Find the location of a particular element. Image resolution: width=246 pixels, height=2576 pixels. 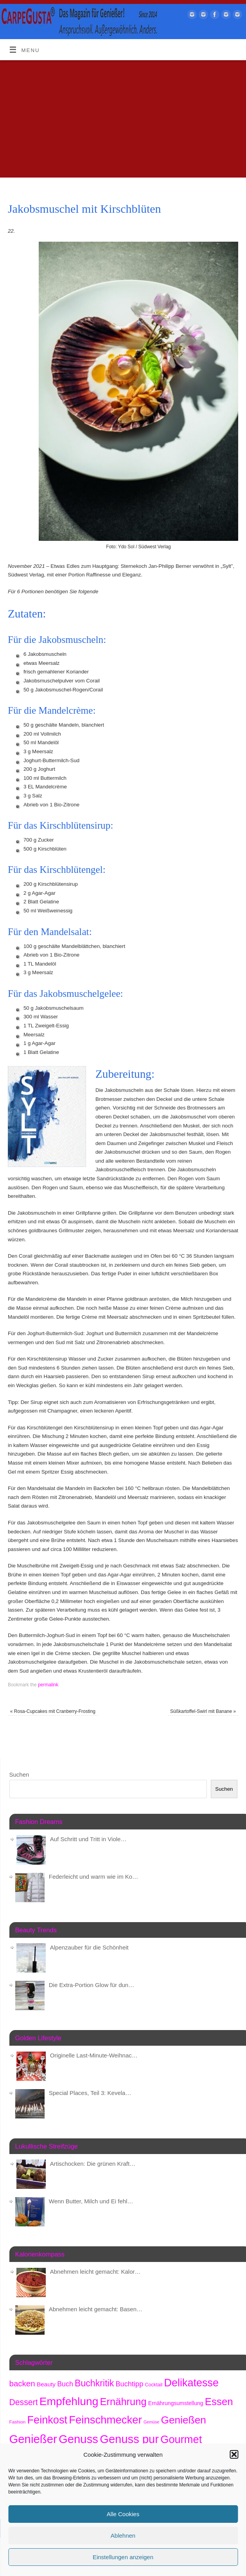

[button] is located at coordinates (234, 2454).